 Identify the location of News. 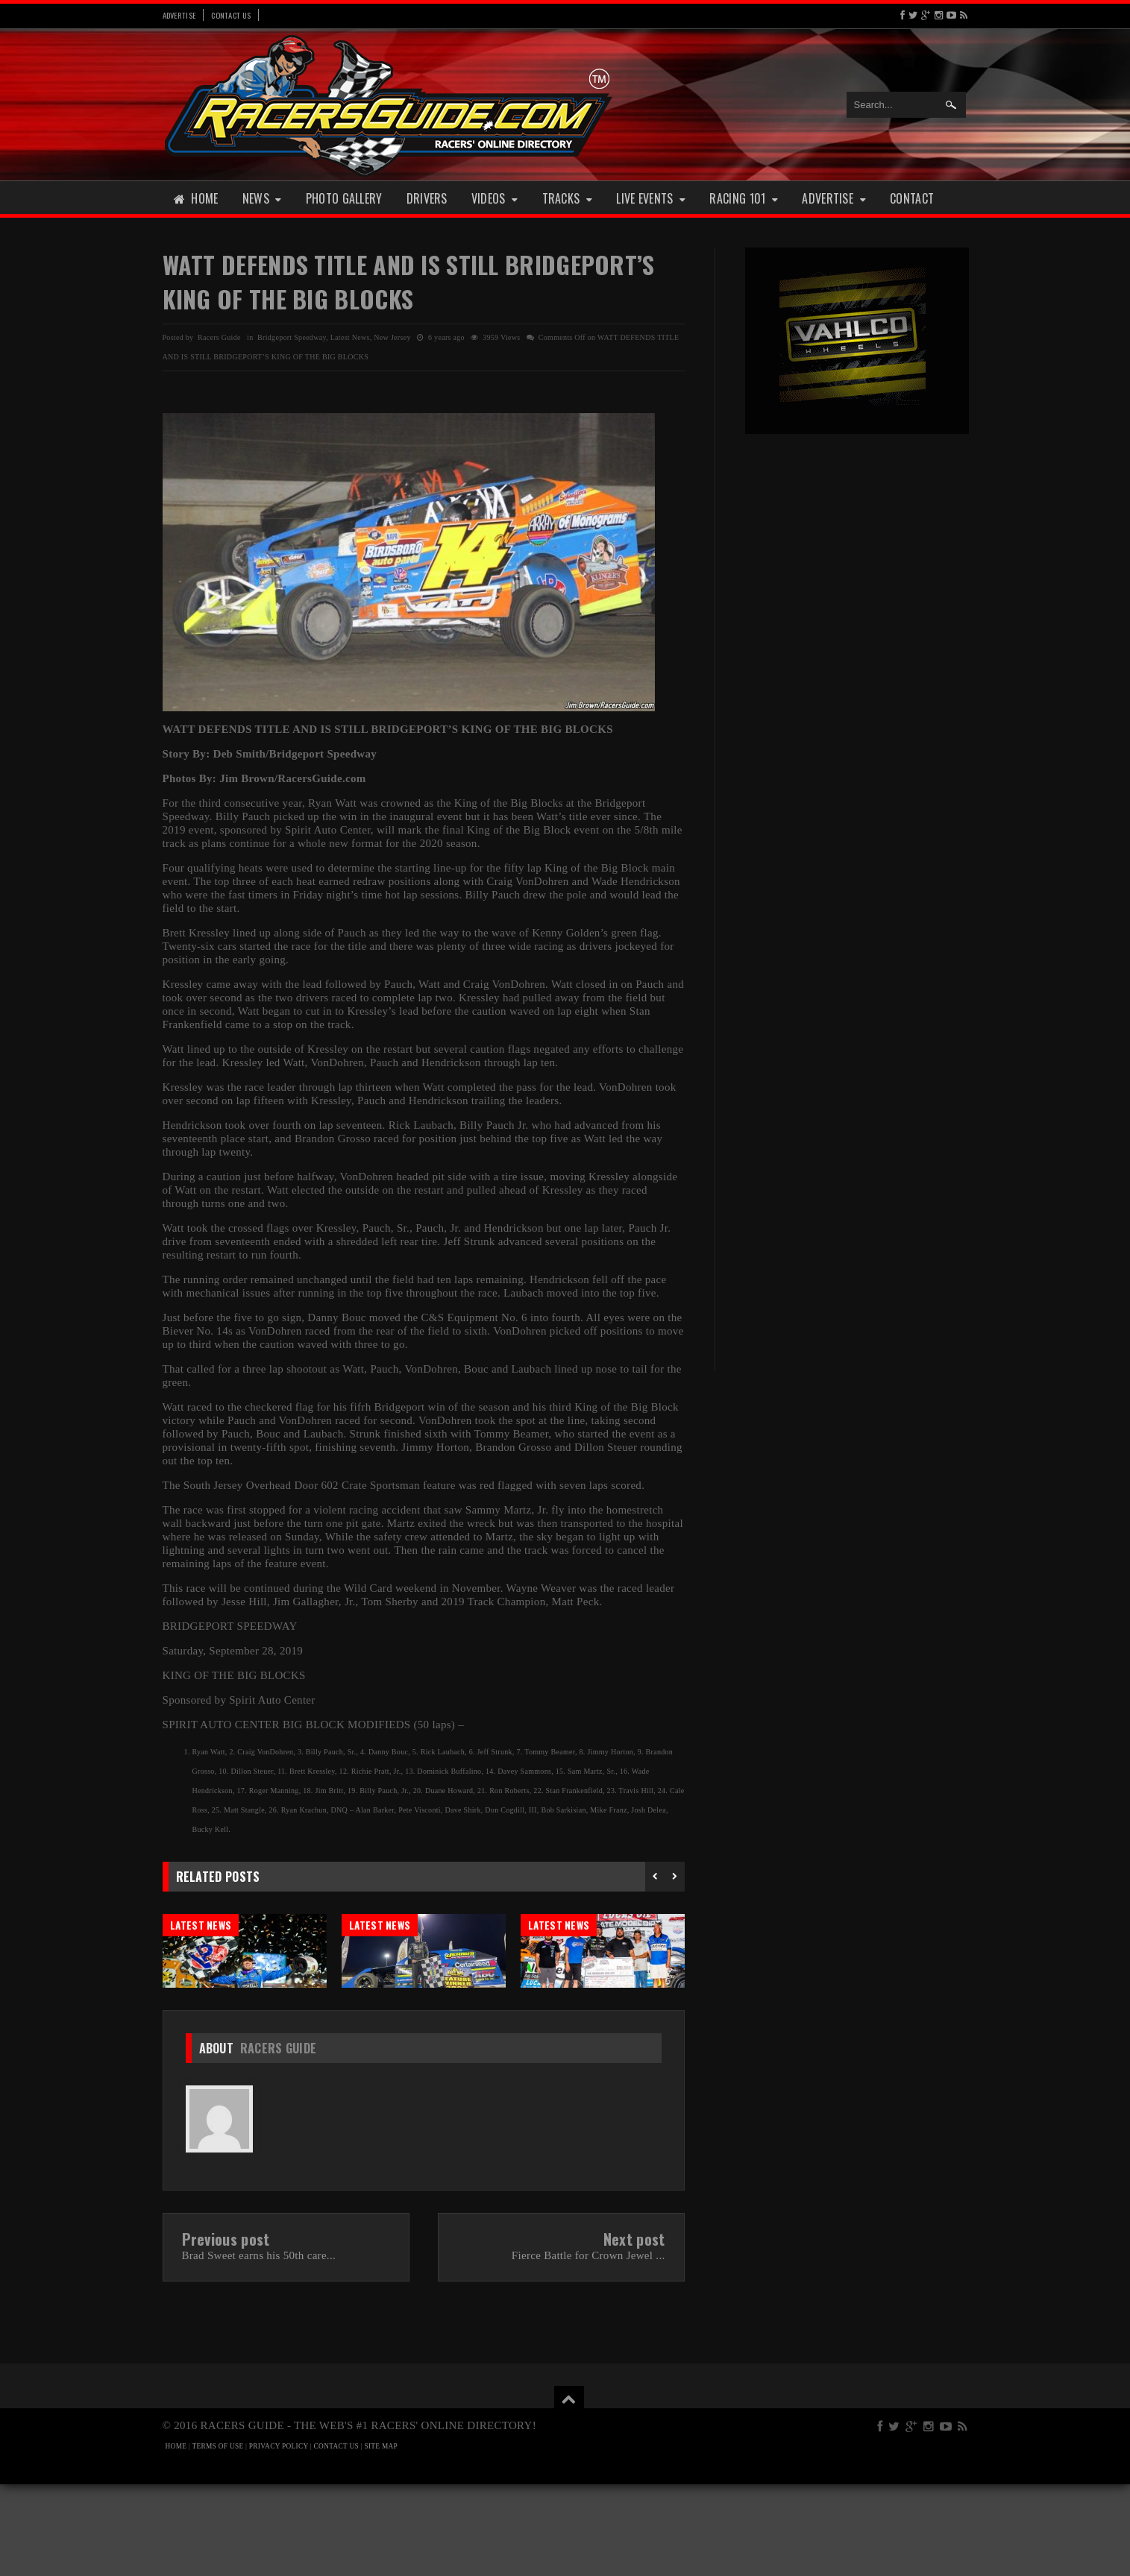
(262, 198).